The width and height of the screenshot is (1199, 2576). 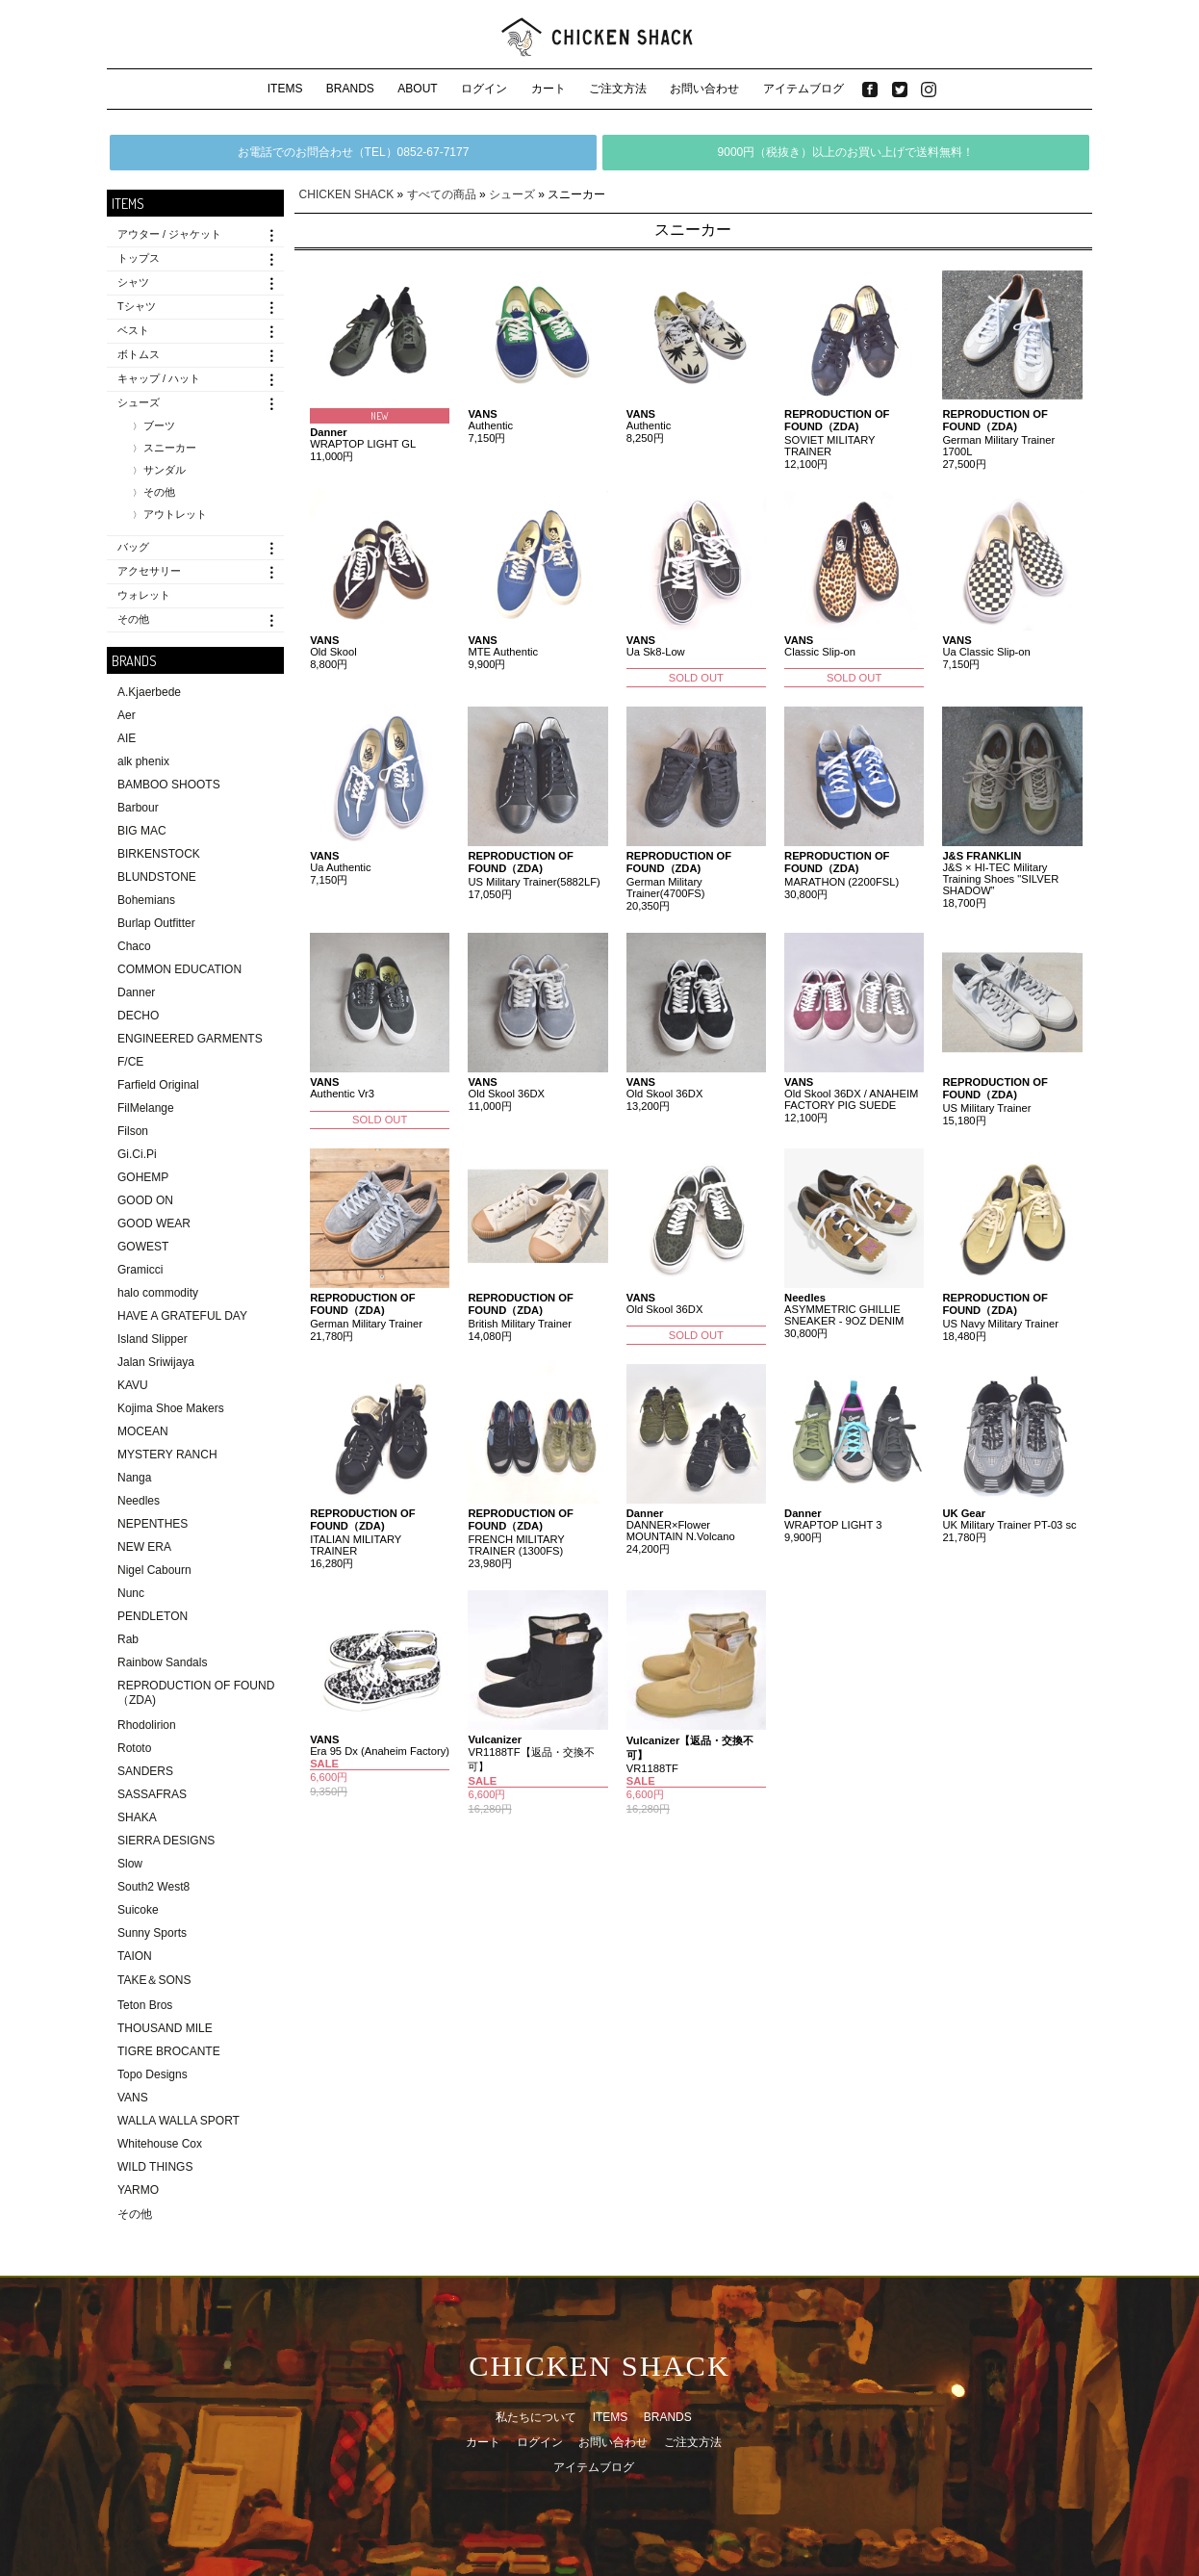 I want to click on Gramicci, so click(x=140, y=1269).